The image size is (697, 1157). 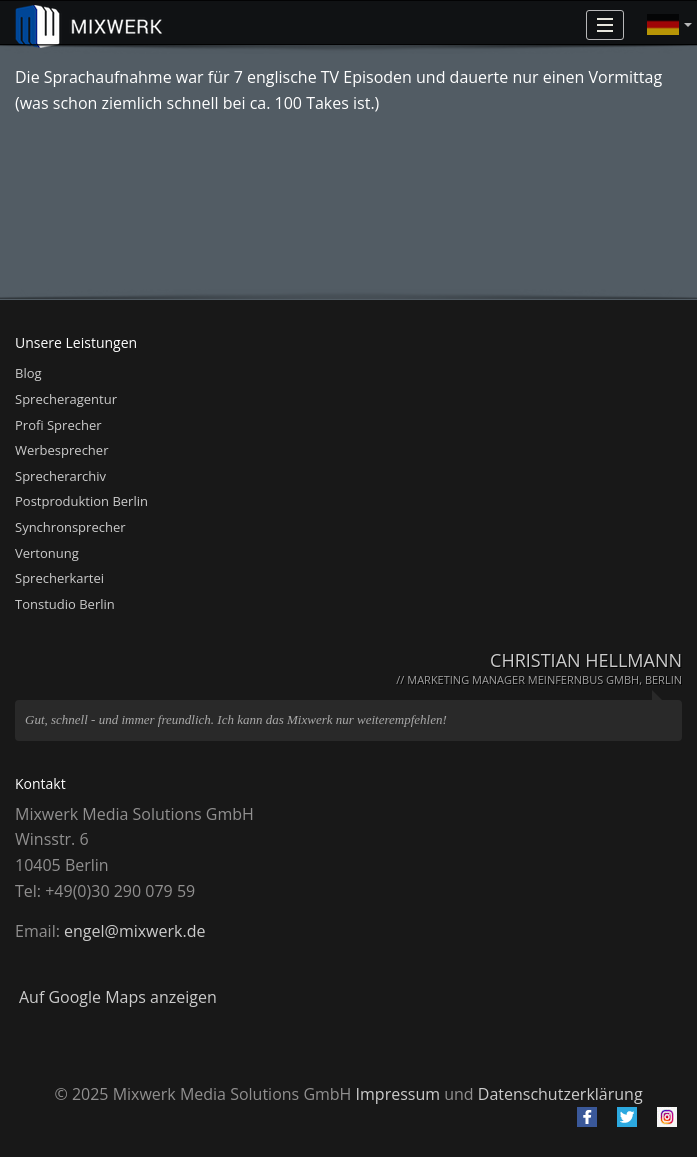 What do you see at coordinates (81, 501) in the screenshot?
I see `Postproduktion Berlin` at bounding box center [81, 501].